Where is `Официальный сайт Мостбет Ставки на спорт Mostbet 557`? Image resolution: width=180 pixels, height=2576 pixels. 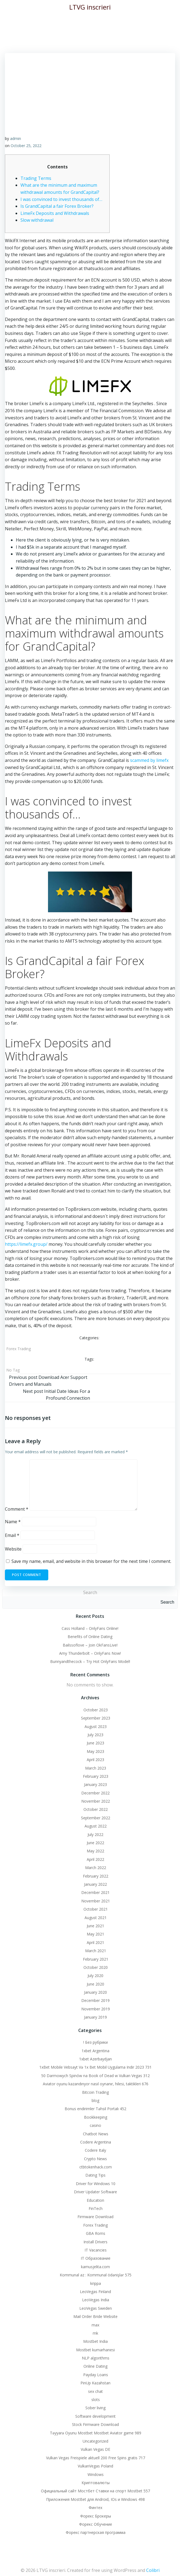
Официальный сайт Мостбет Ставки на спорт Mostbet 557 is located at coordinates (95, 2490).